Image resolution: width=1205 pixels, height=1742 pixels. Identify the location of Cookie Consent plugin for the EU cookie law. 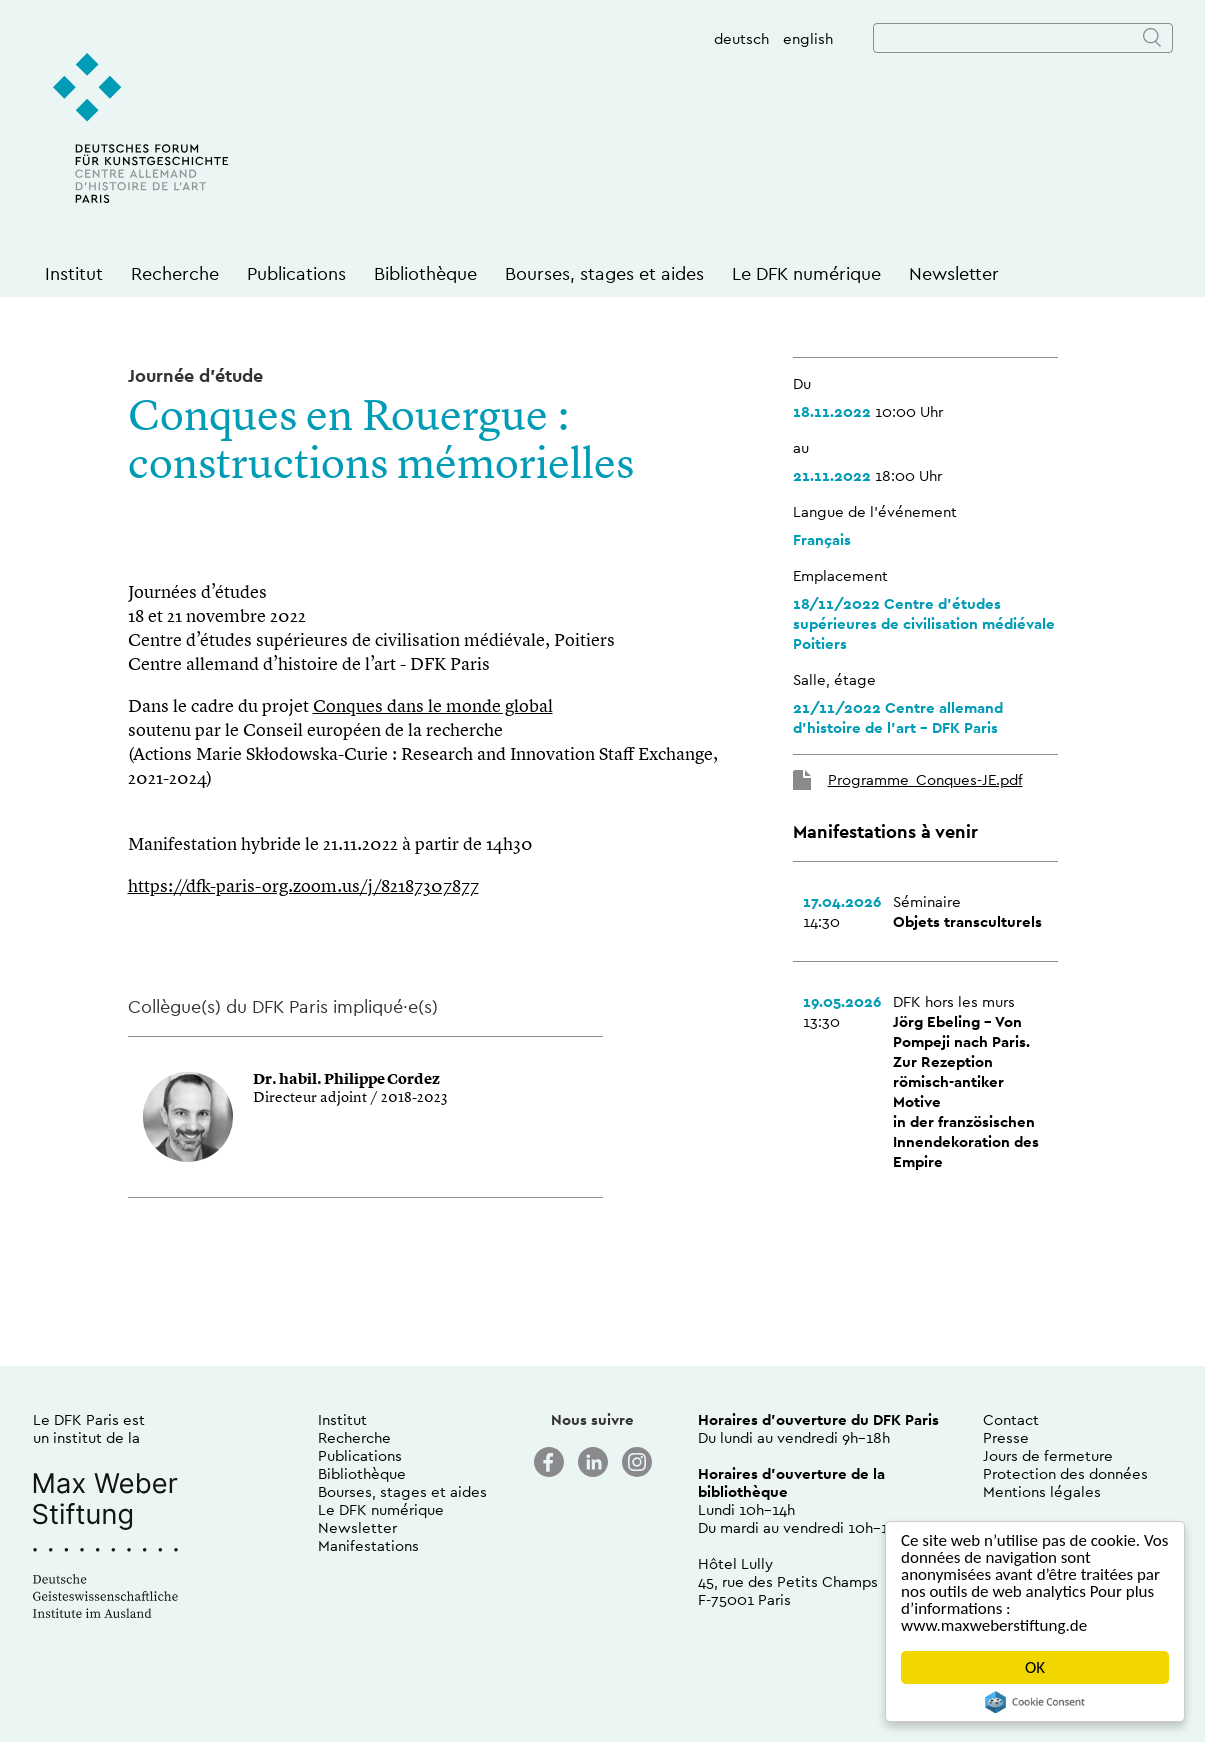
(1035, 1702).